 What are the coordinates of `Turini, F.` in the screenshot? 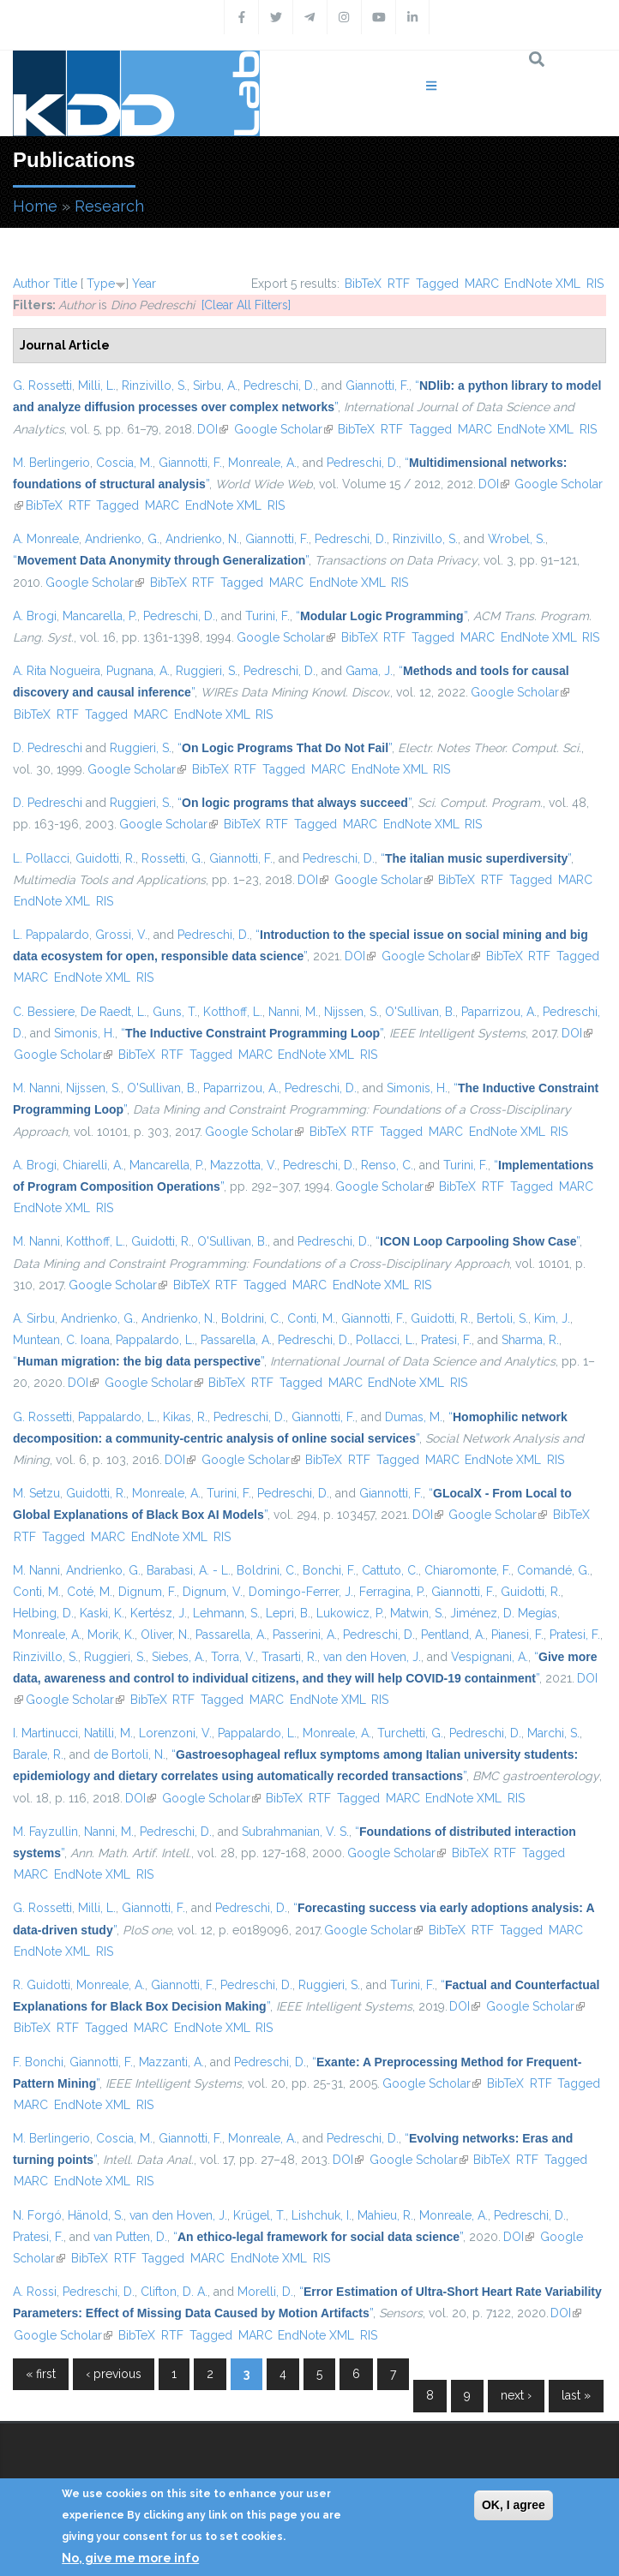 It's located at (267, 616).